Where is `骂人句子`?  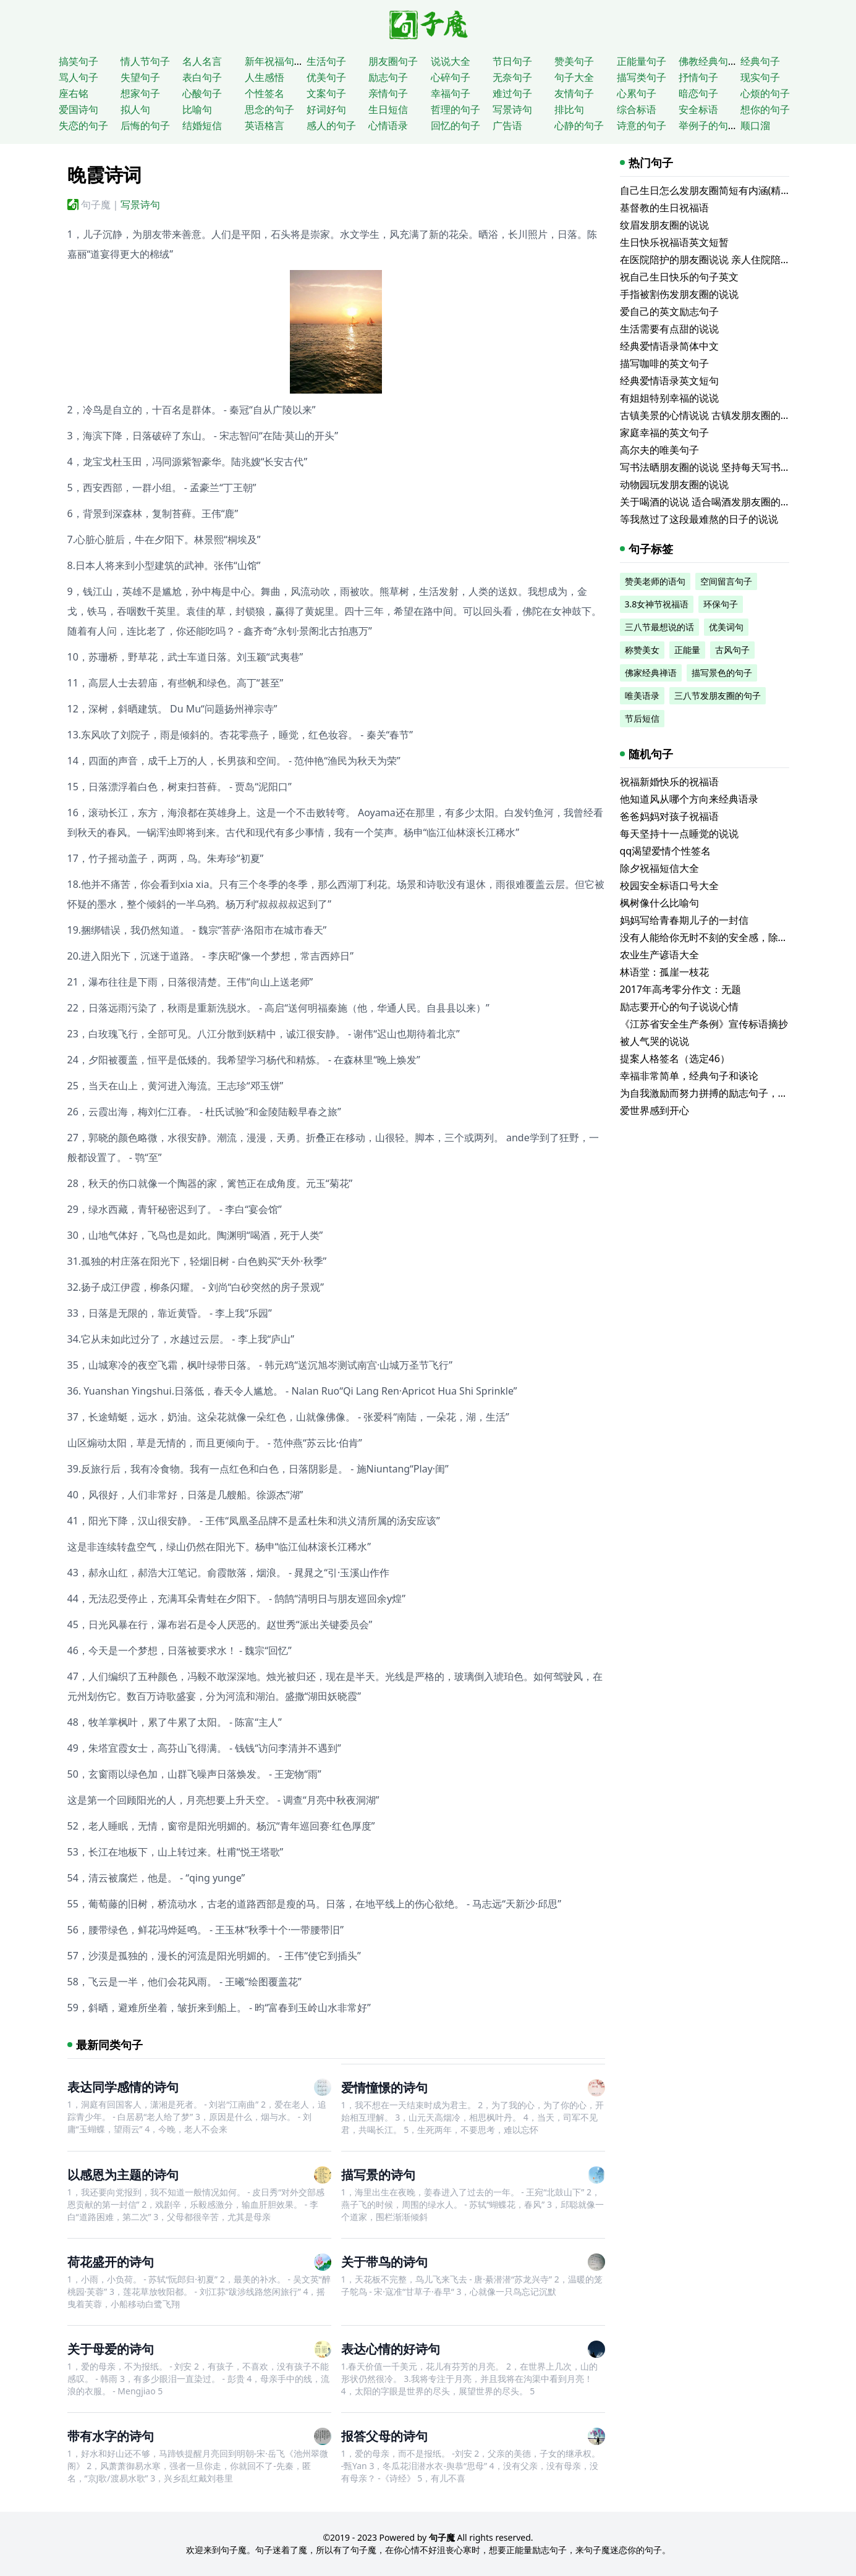 骂人句子 is located at coordinates (78, 77).